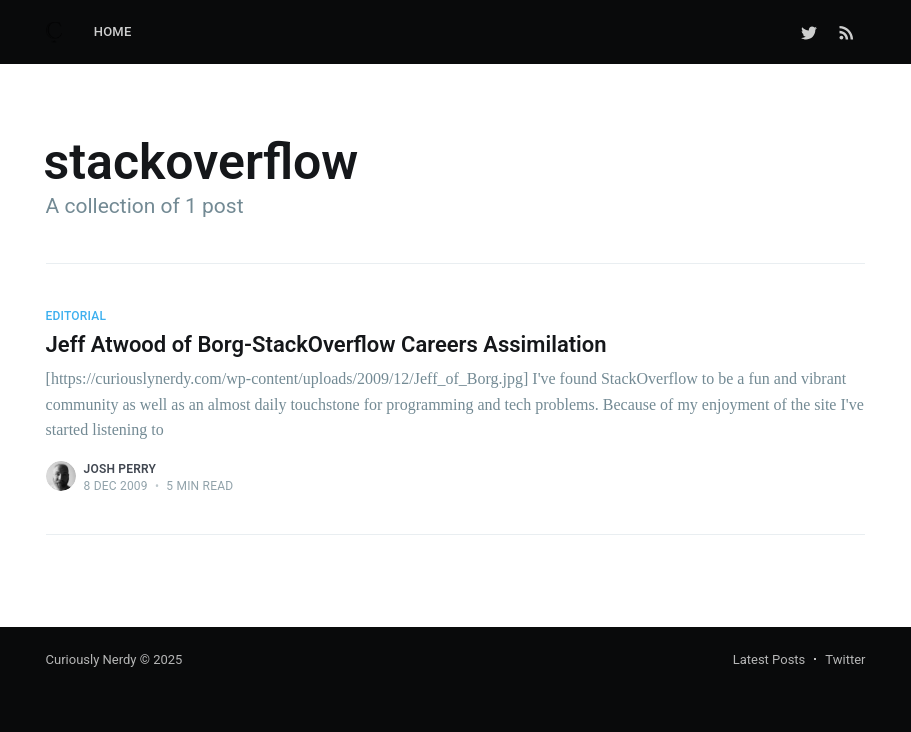 The height and width of the screenshot is (732, 911). What do you see at coordinates (769, 659) in the screenshot?
I see `Latest Posts` at bounding box center [769, 659].